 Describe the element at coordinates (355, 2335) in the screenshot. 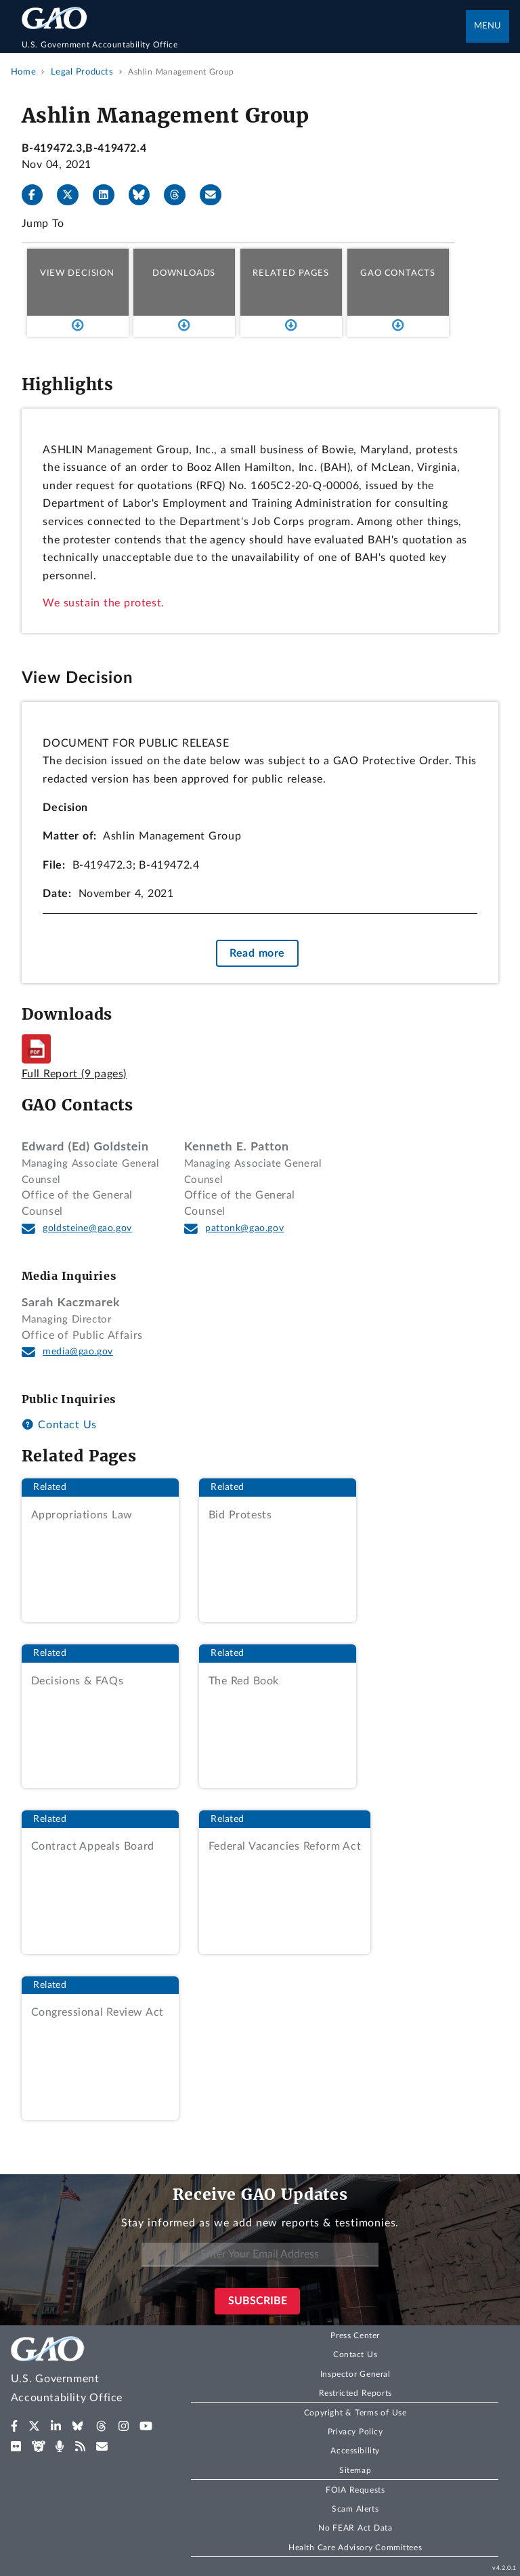

I see `Press Center` at that location.